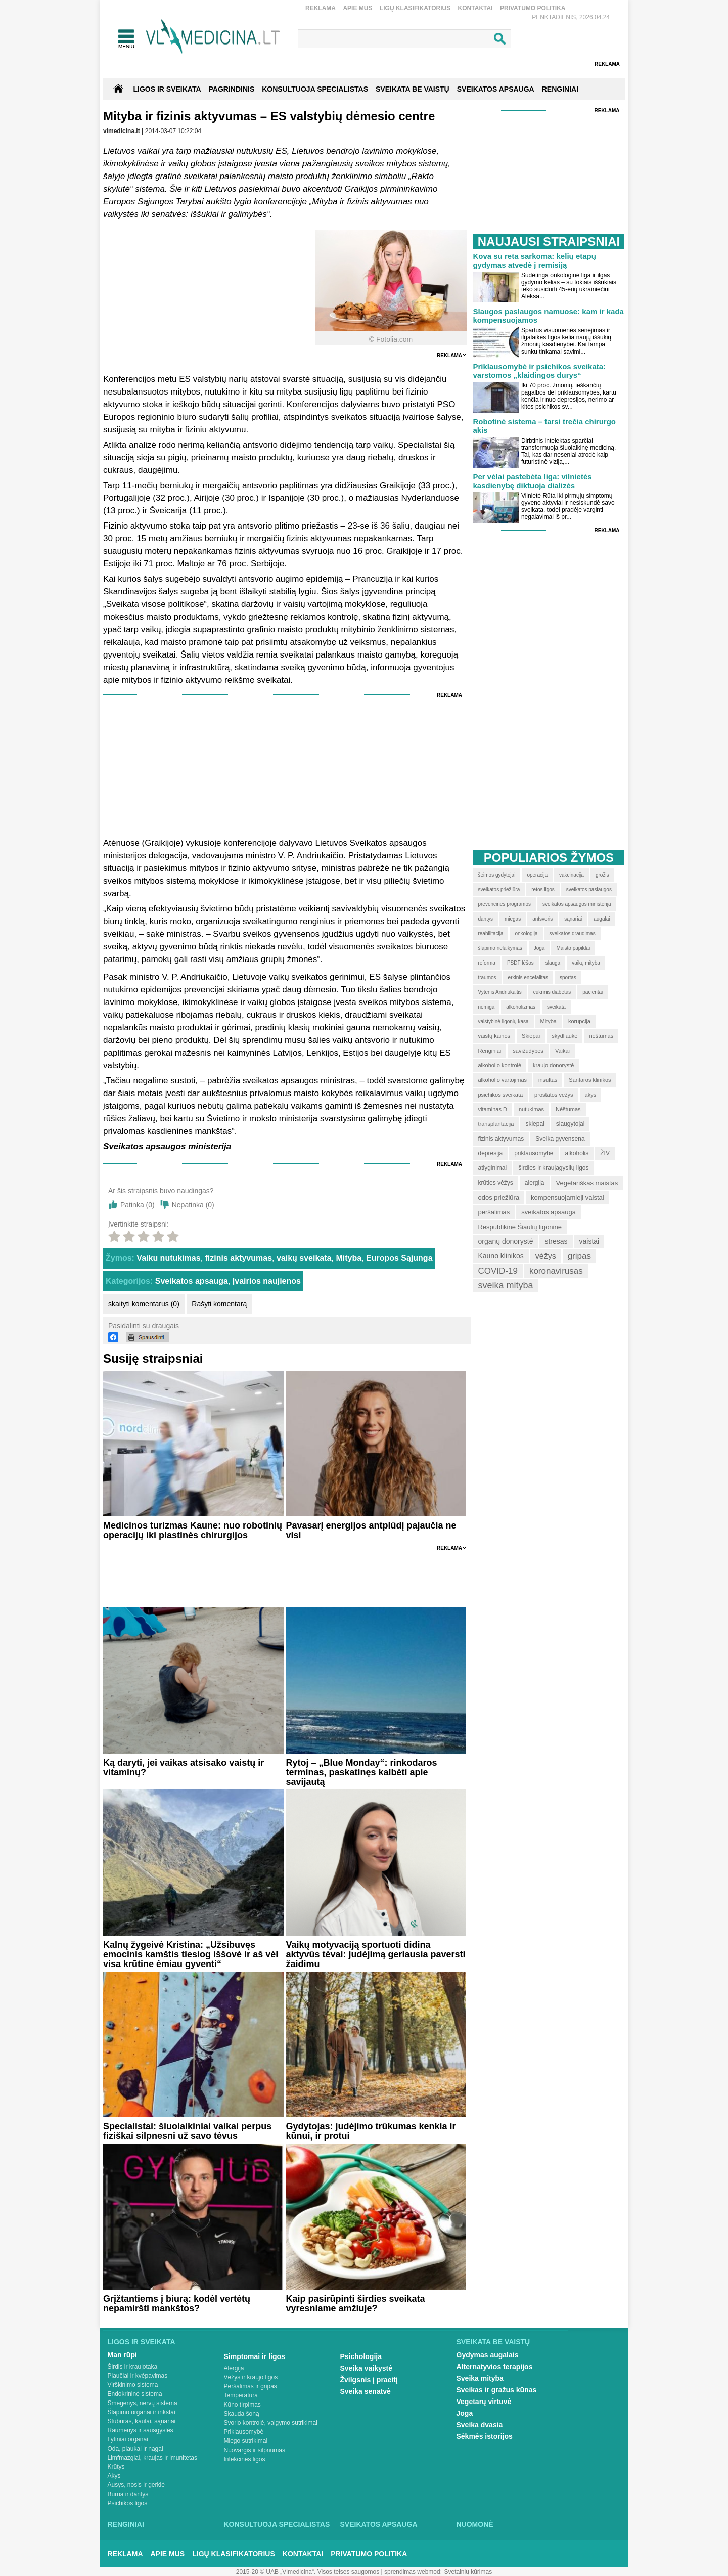 The width and height of the screenshot is (728, 2576). What do you see at coordinates (488, 2355) in the screenshot?
I see `Gydymas augalais` at bounding box center [488, 2355].